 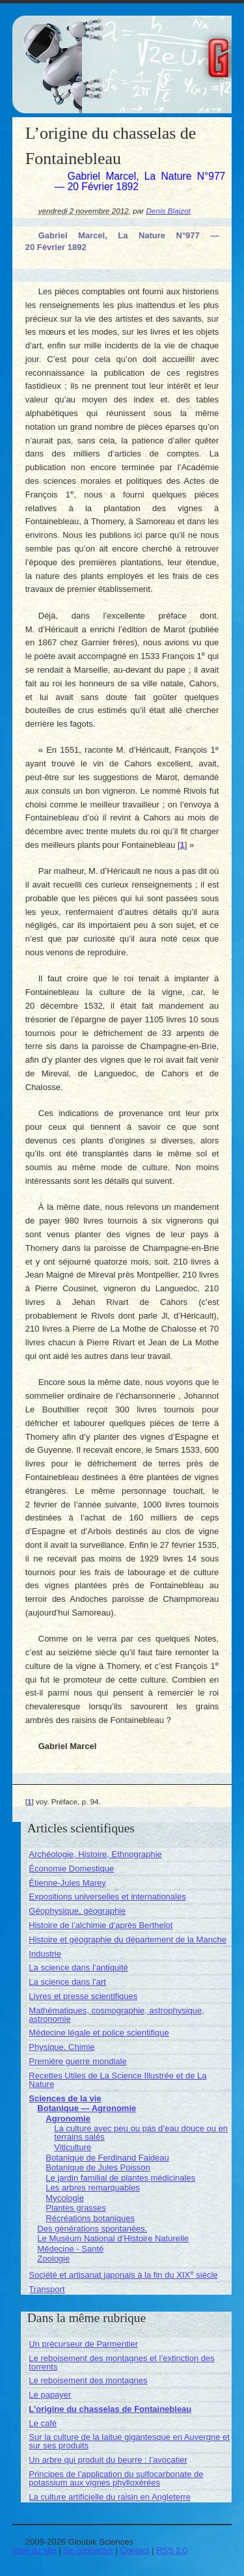 I want to click on Société et artisanat japonais à la fin du XIX siècle, so click(x=123, y=2275).